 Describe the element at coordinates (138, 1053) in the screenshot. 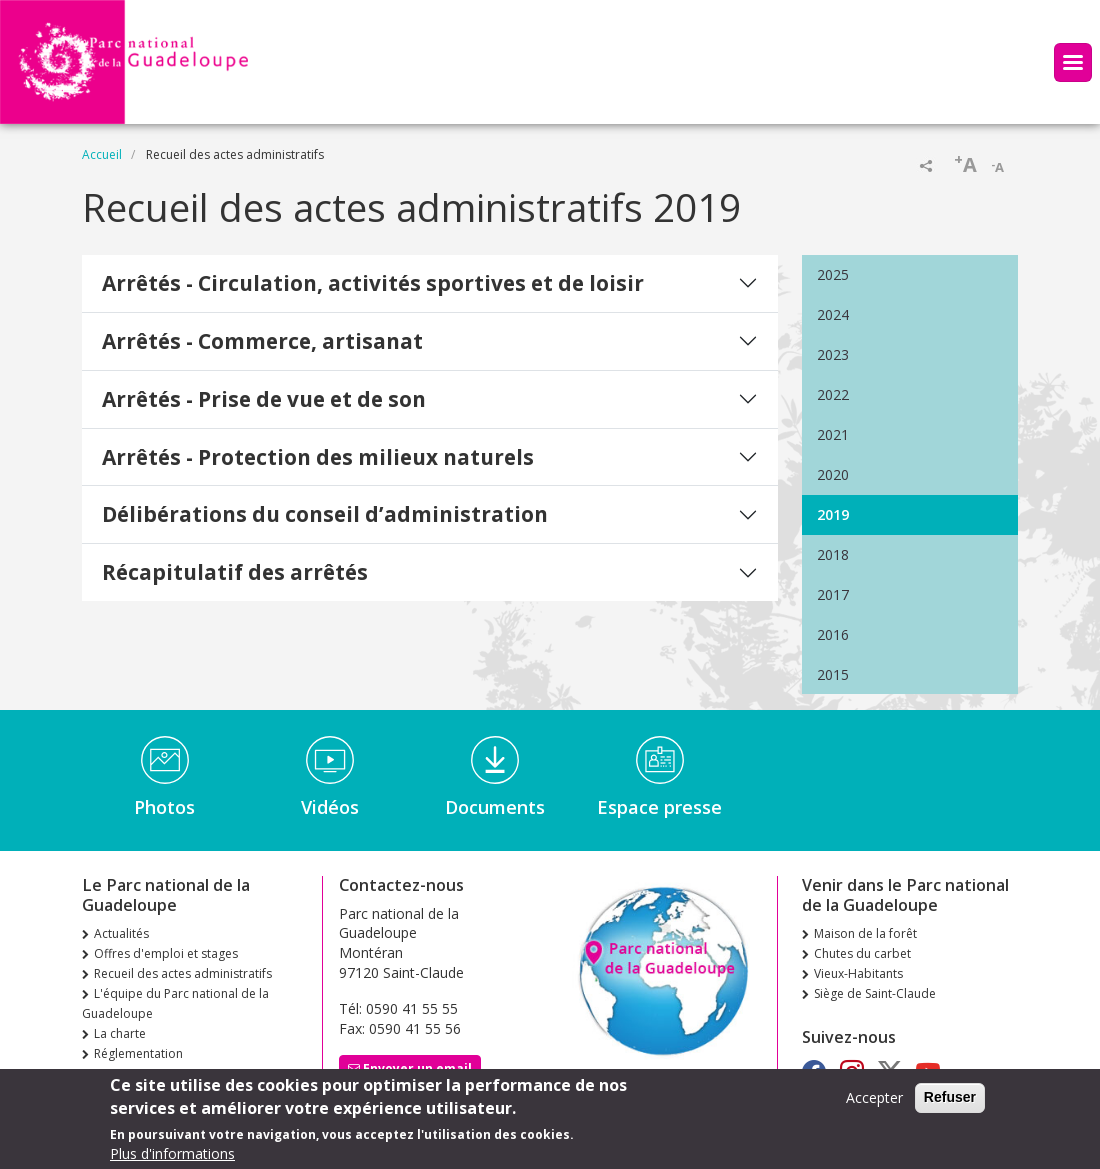

I see `Réglementation` at that location.